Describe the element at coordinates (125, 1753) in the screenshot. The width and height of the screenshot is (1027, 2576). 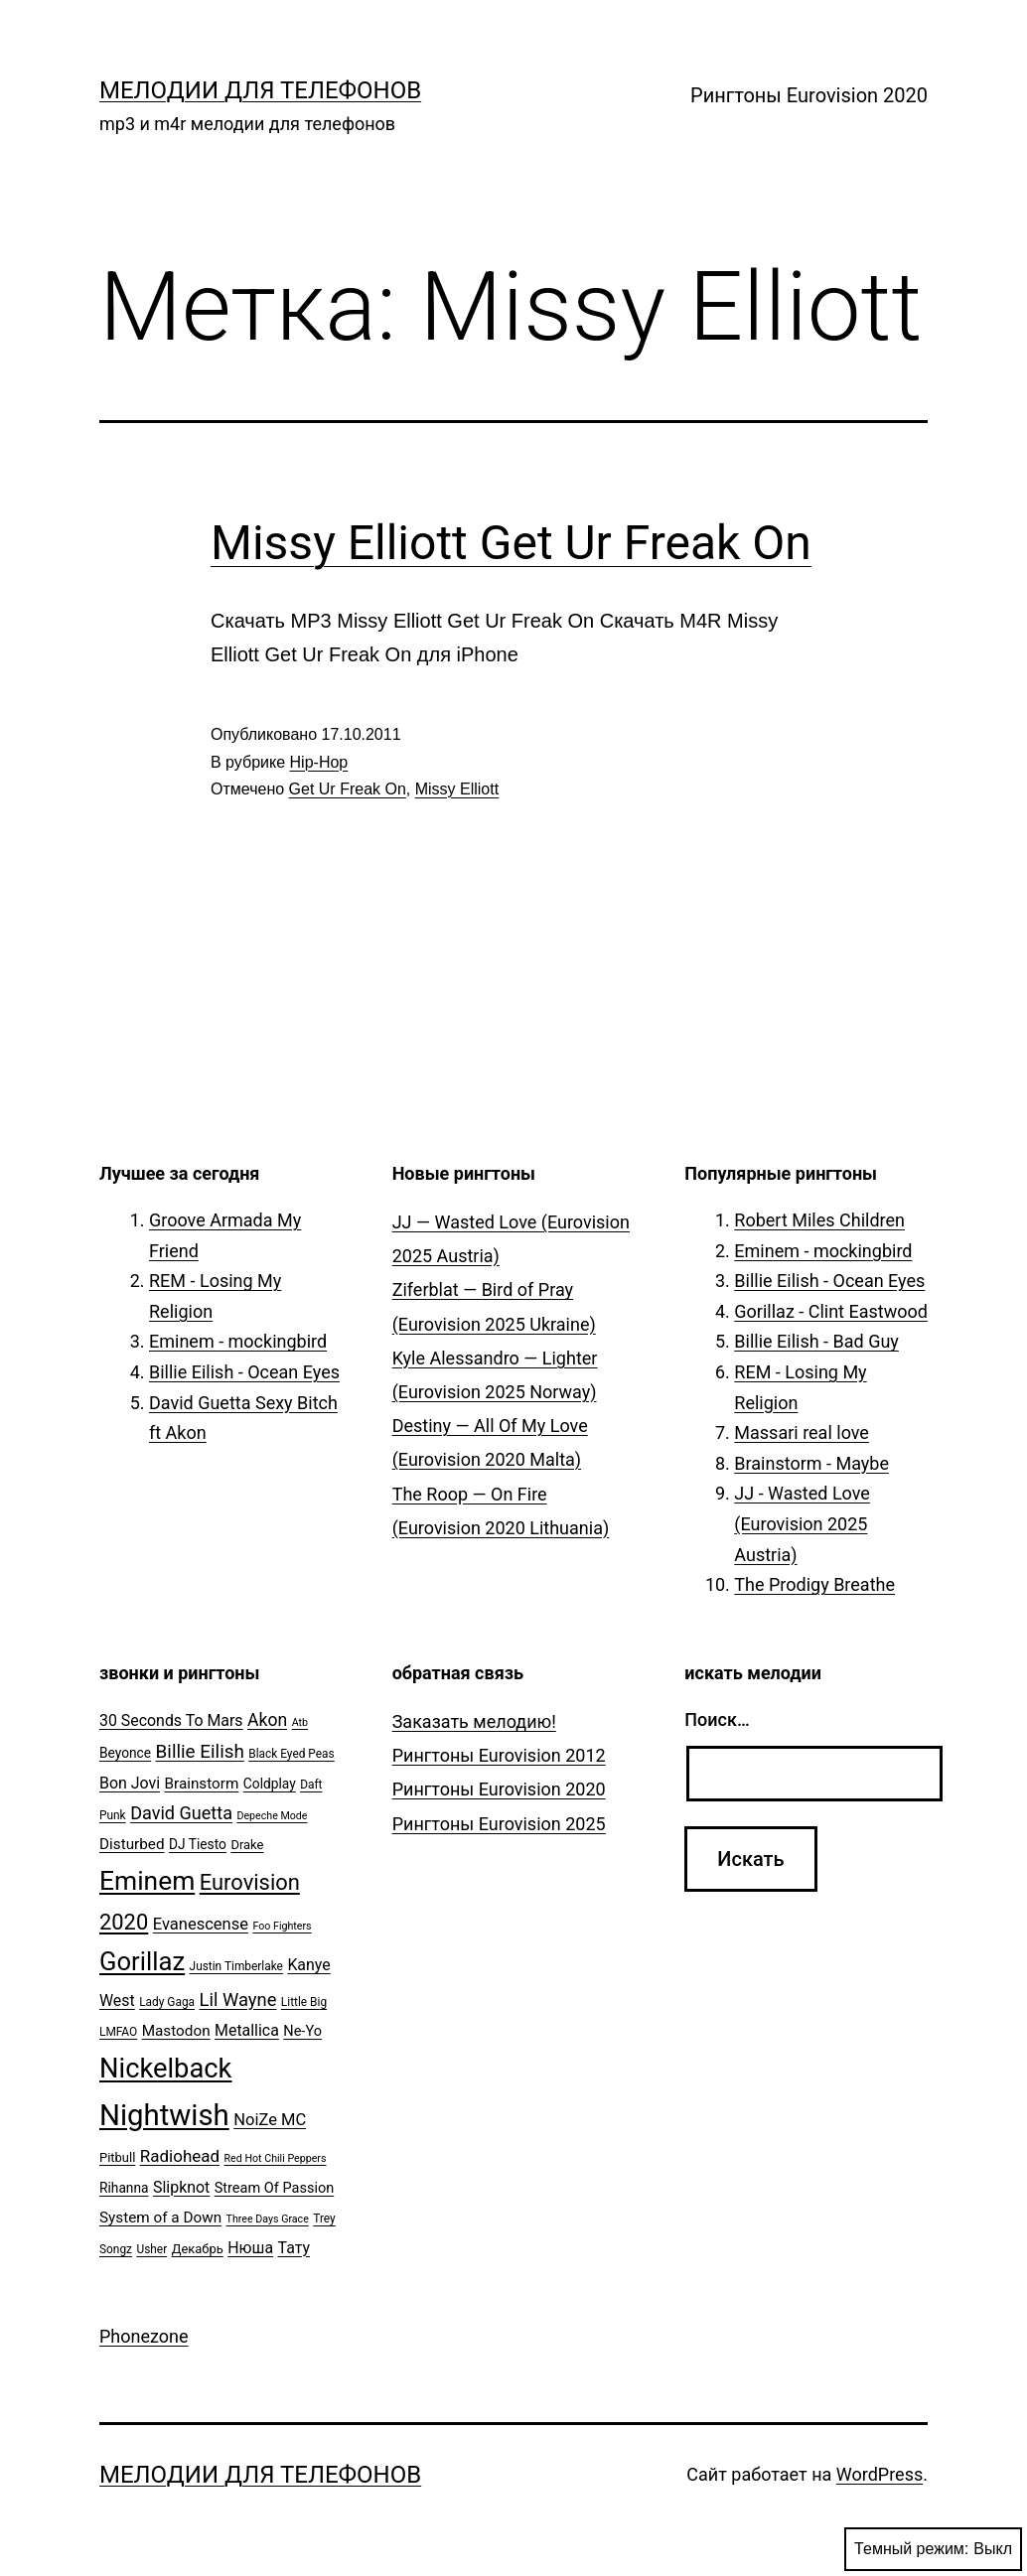
I see `Beyonce [Beyonce (7 элементов)]` at that location.